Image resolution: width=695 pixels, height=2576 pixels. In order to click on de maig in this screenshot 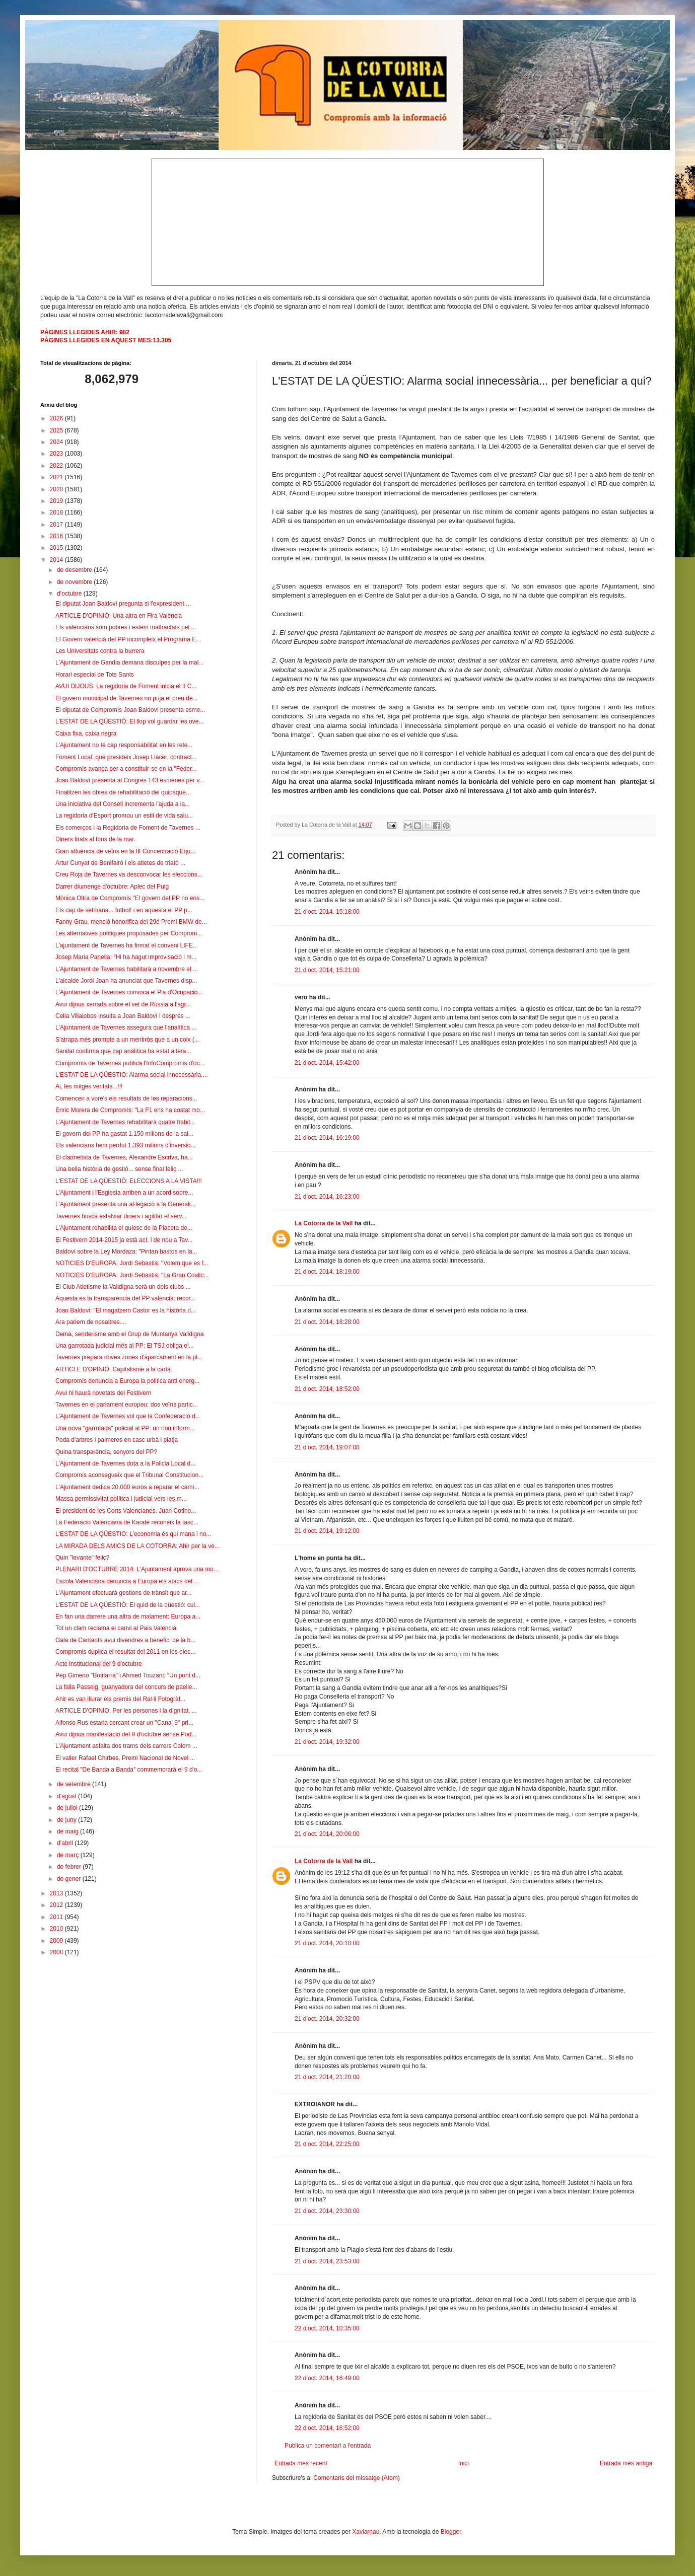, I will do `click(68, 1831)`.